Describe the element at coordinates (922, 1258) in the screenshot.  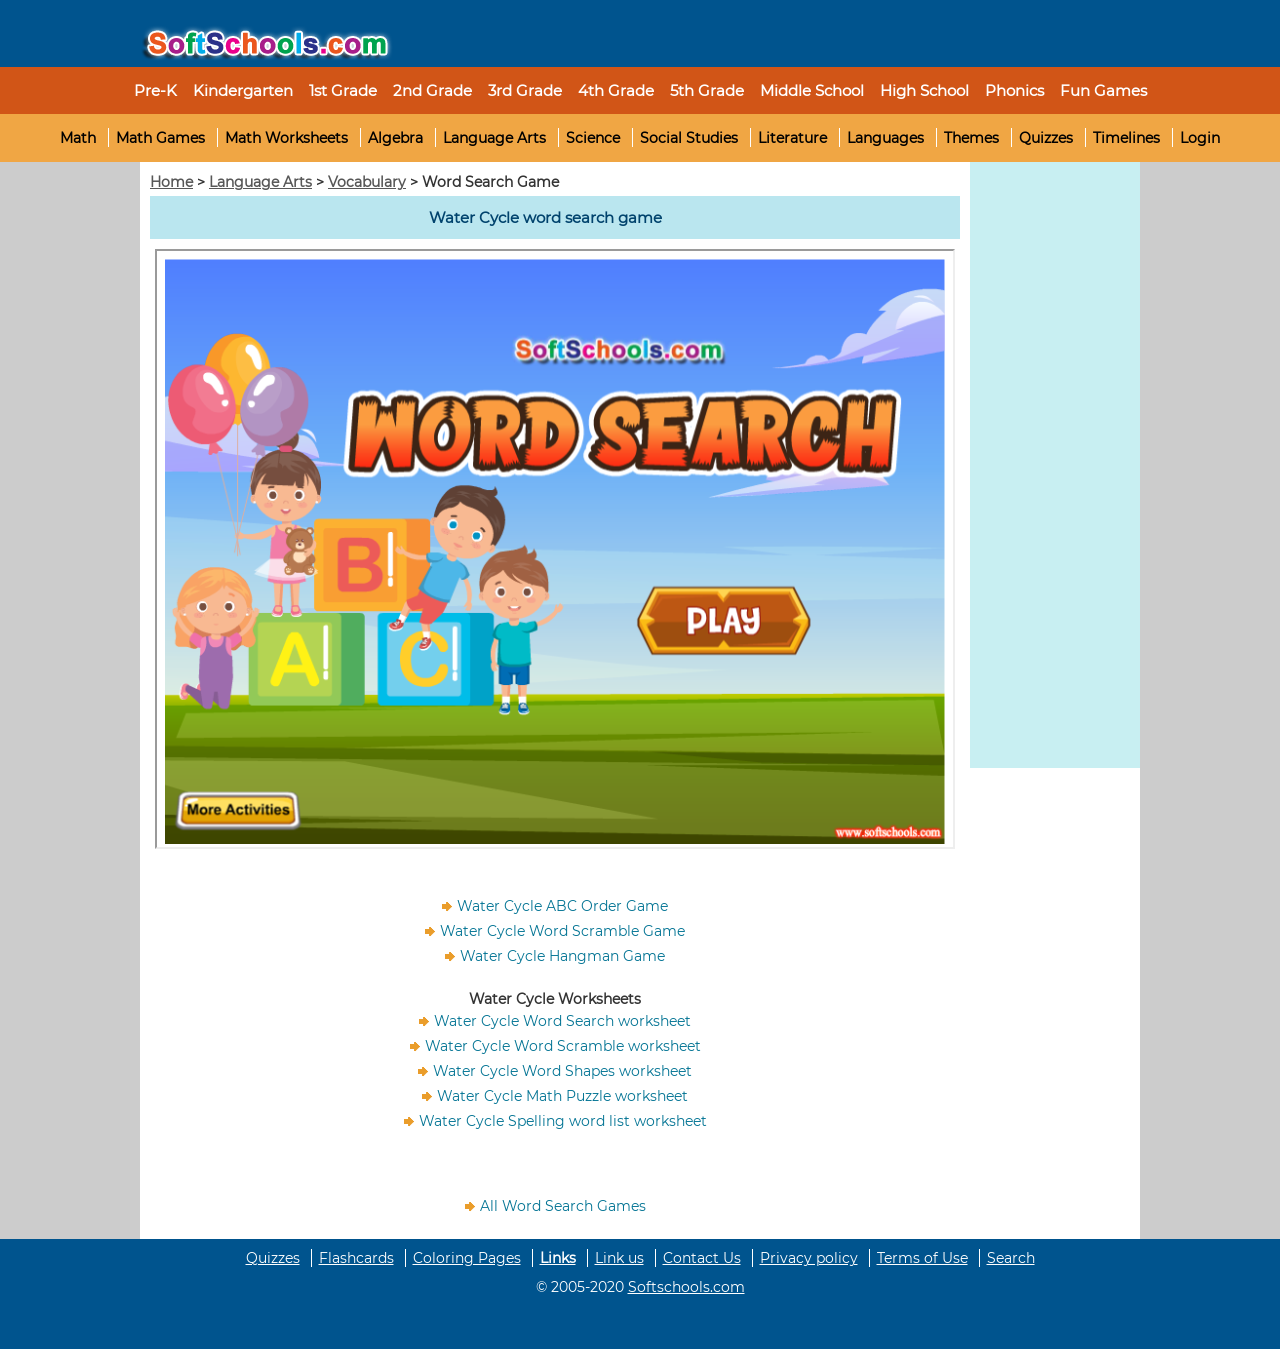
I see `Terms of Use` at that location.